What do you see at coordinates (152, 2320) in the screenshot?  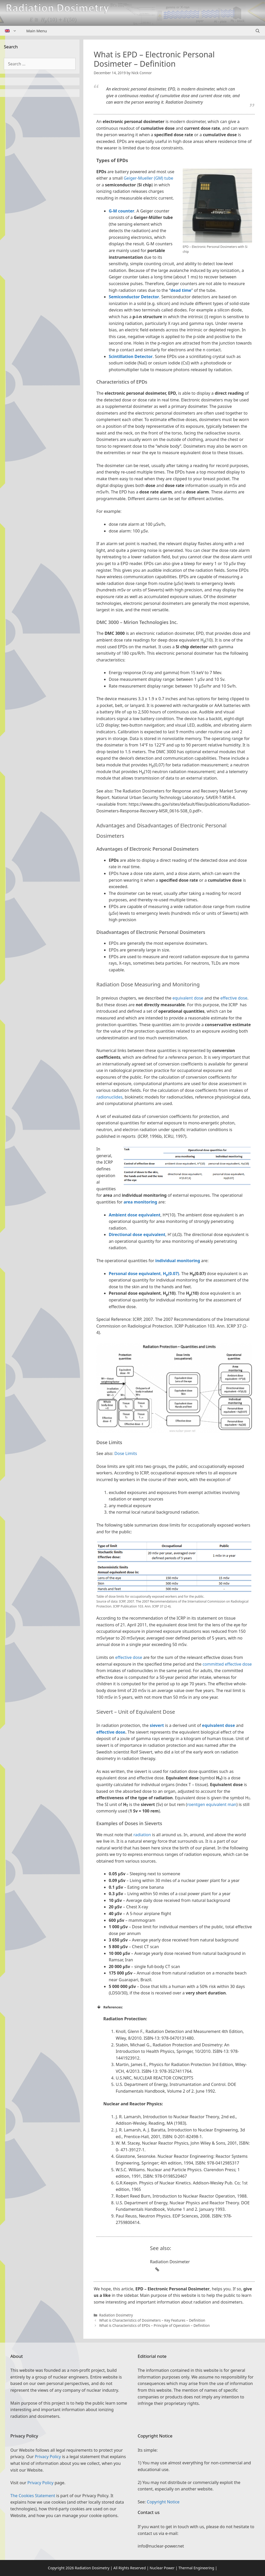 I see `What is Characteristics of Dosimeters – Key Features – Definition` at bounding box center [152, 2320].